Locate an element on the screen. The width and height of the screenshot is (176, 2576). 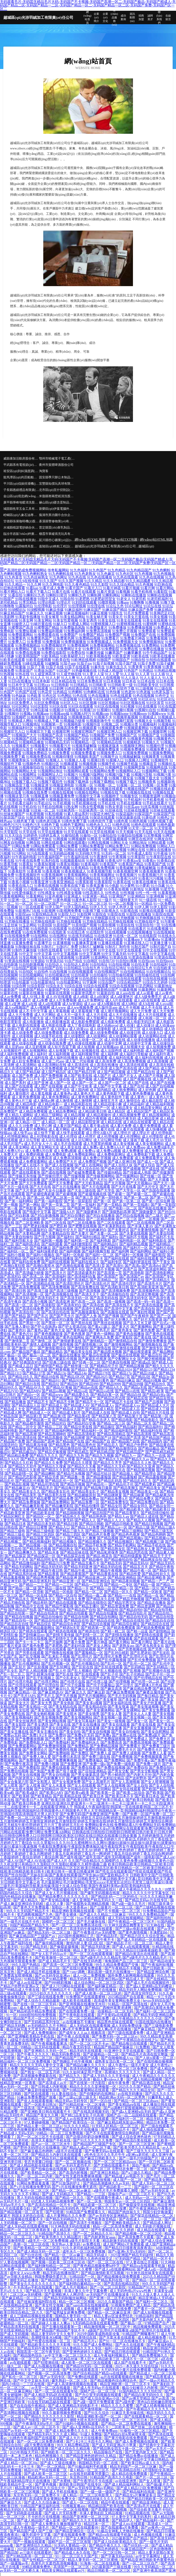
国产免费区 is located at coordinates (80, 1753).